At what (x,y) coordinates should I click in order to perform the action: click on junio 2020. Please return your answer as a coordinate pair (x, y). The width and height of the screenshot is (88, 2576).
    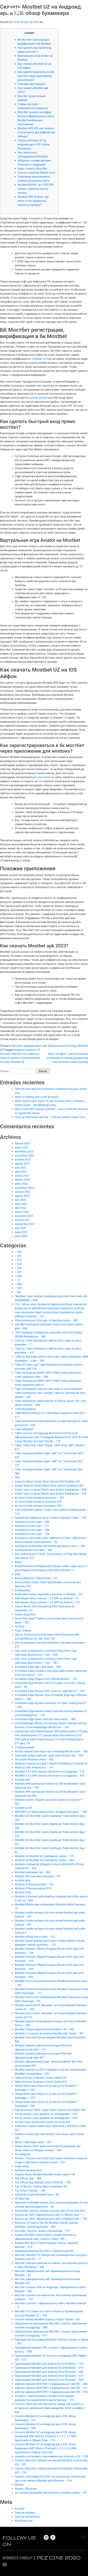
    Looking at the image, I should click on (21, 1236).